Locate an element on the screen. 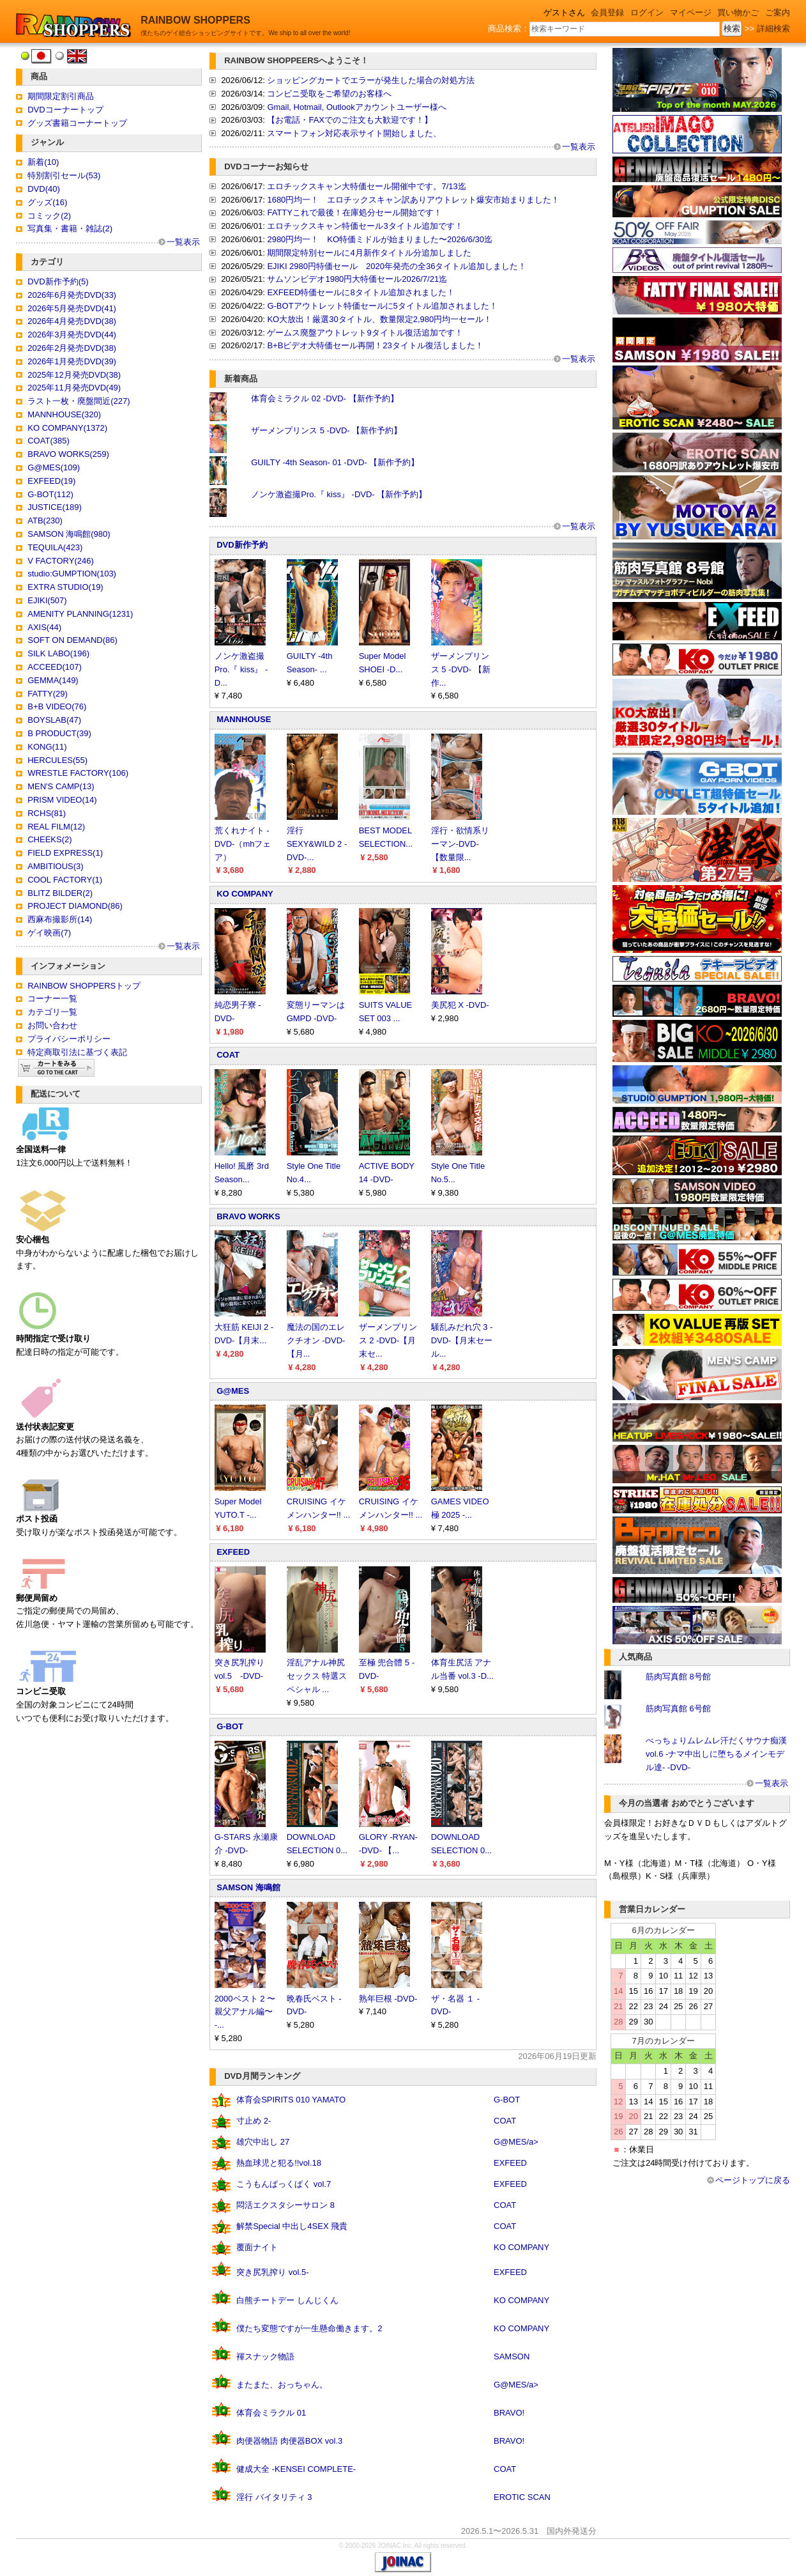  体育会ミラクル 02 -DVD- 【新作予約】 is located at coordinates (324, 398).